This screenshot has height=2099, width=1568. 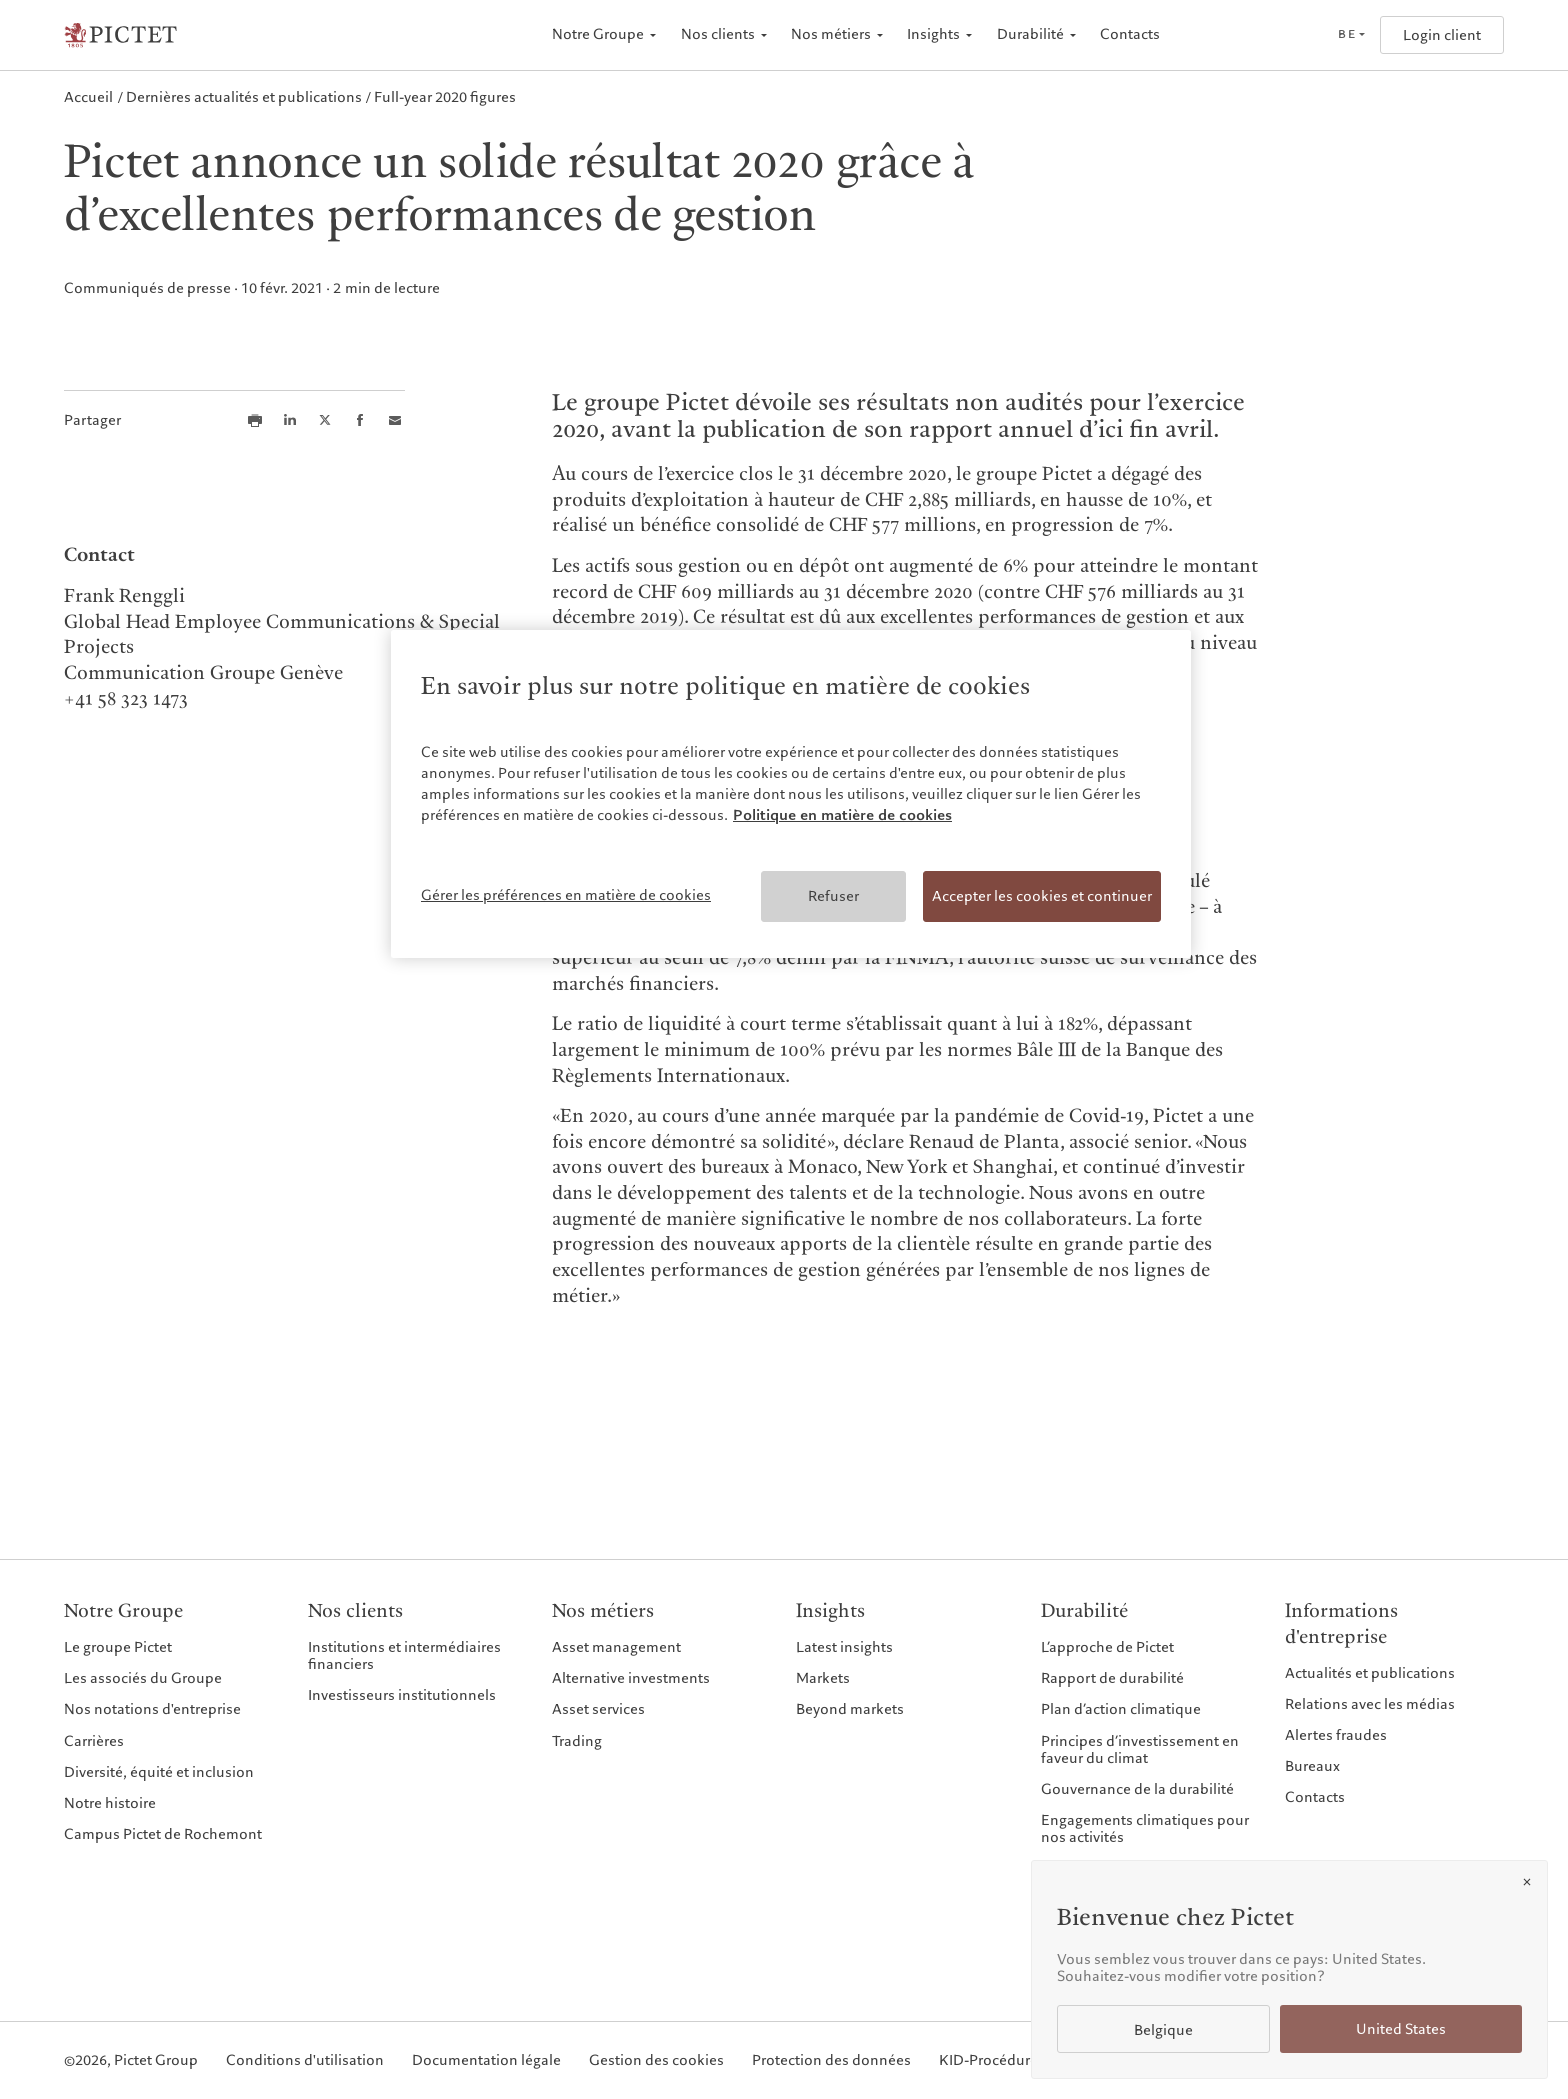 I want to click on Actualités et publications, so click(x=1370, y=1673).